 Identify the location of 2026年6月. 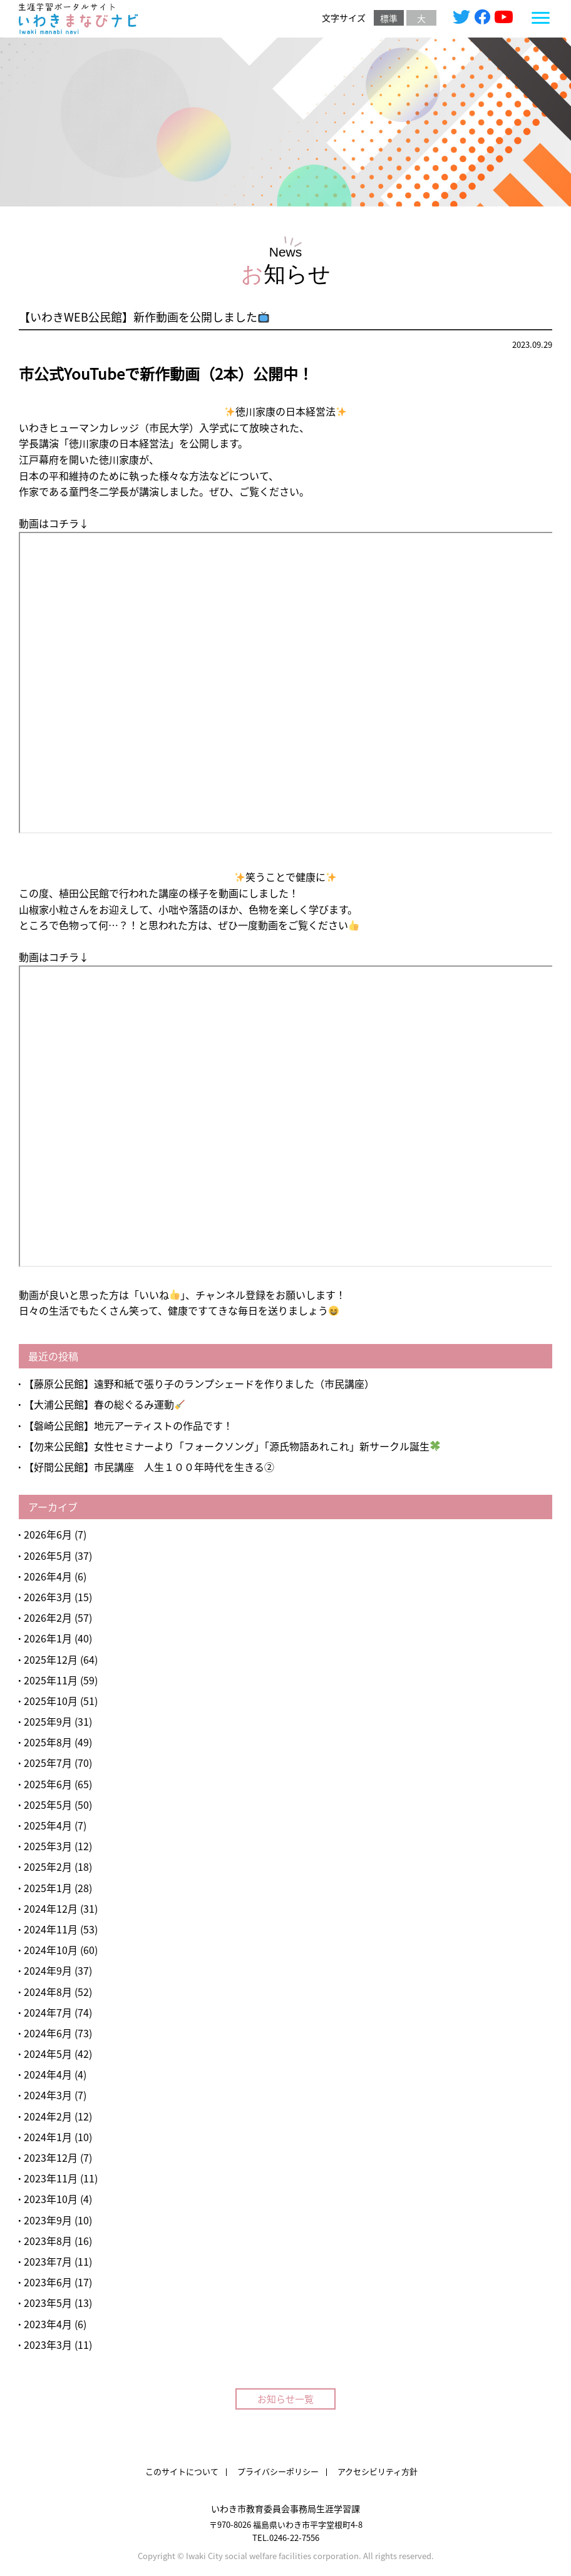
(48, 1534).